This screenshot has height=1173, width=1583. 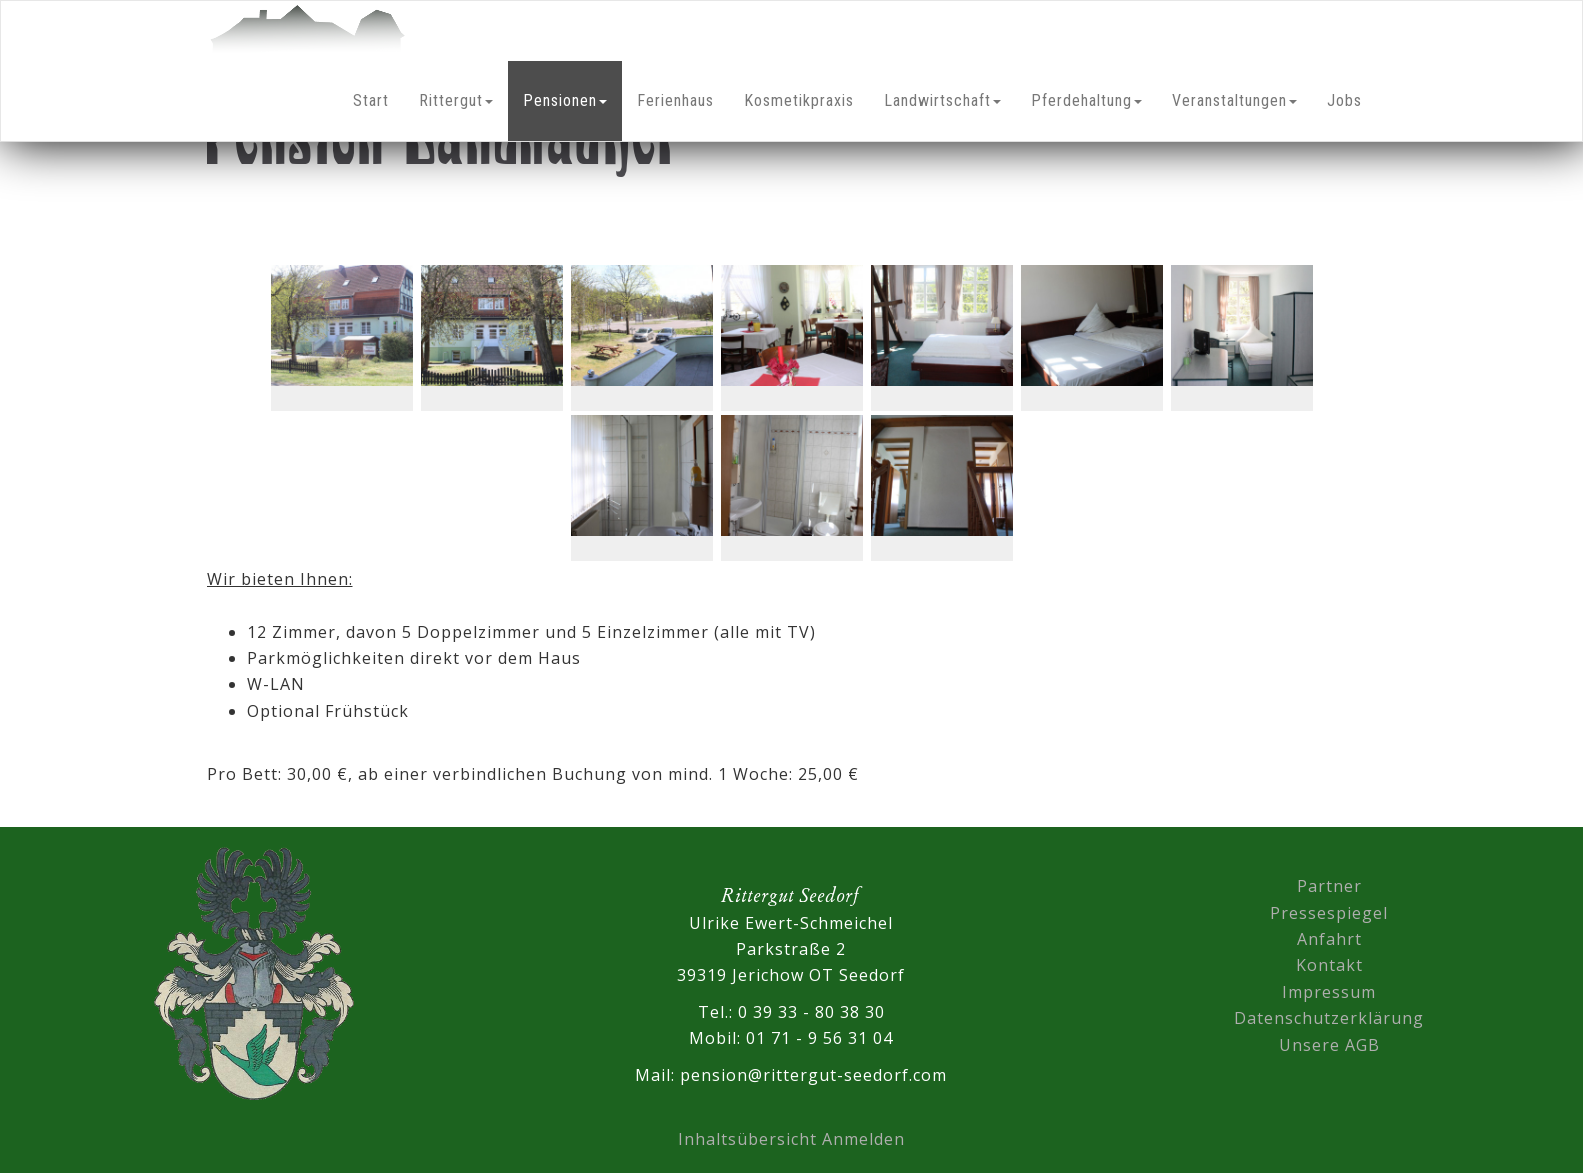 I want to click on Kosmetikpraxis, so click(x=799, y=100).